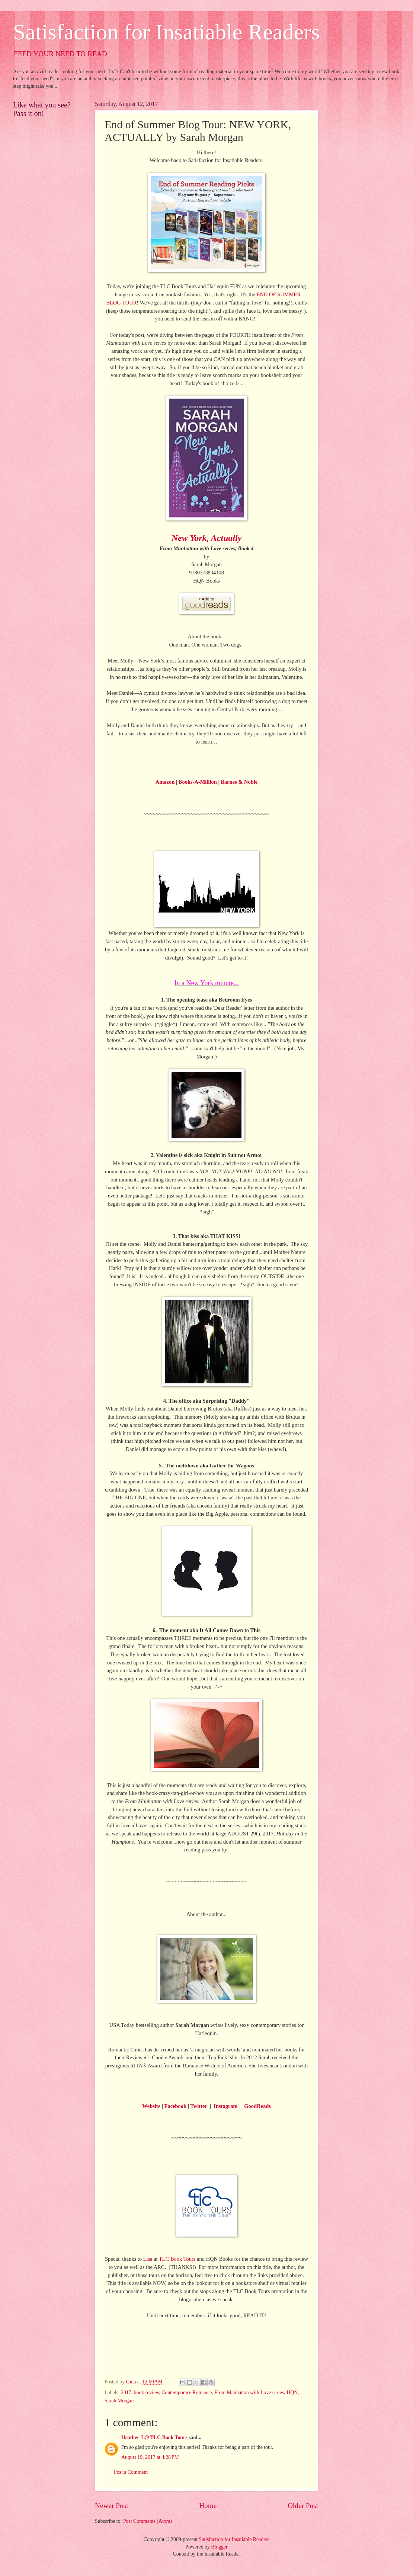  I want to click on book review, so click(146, 2392).